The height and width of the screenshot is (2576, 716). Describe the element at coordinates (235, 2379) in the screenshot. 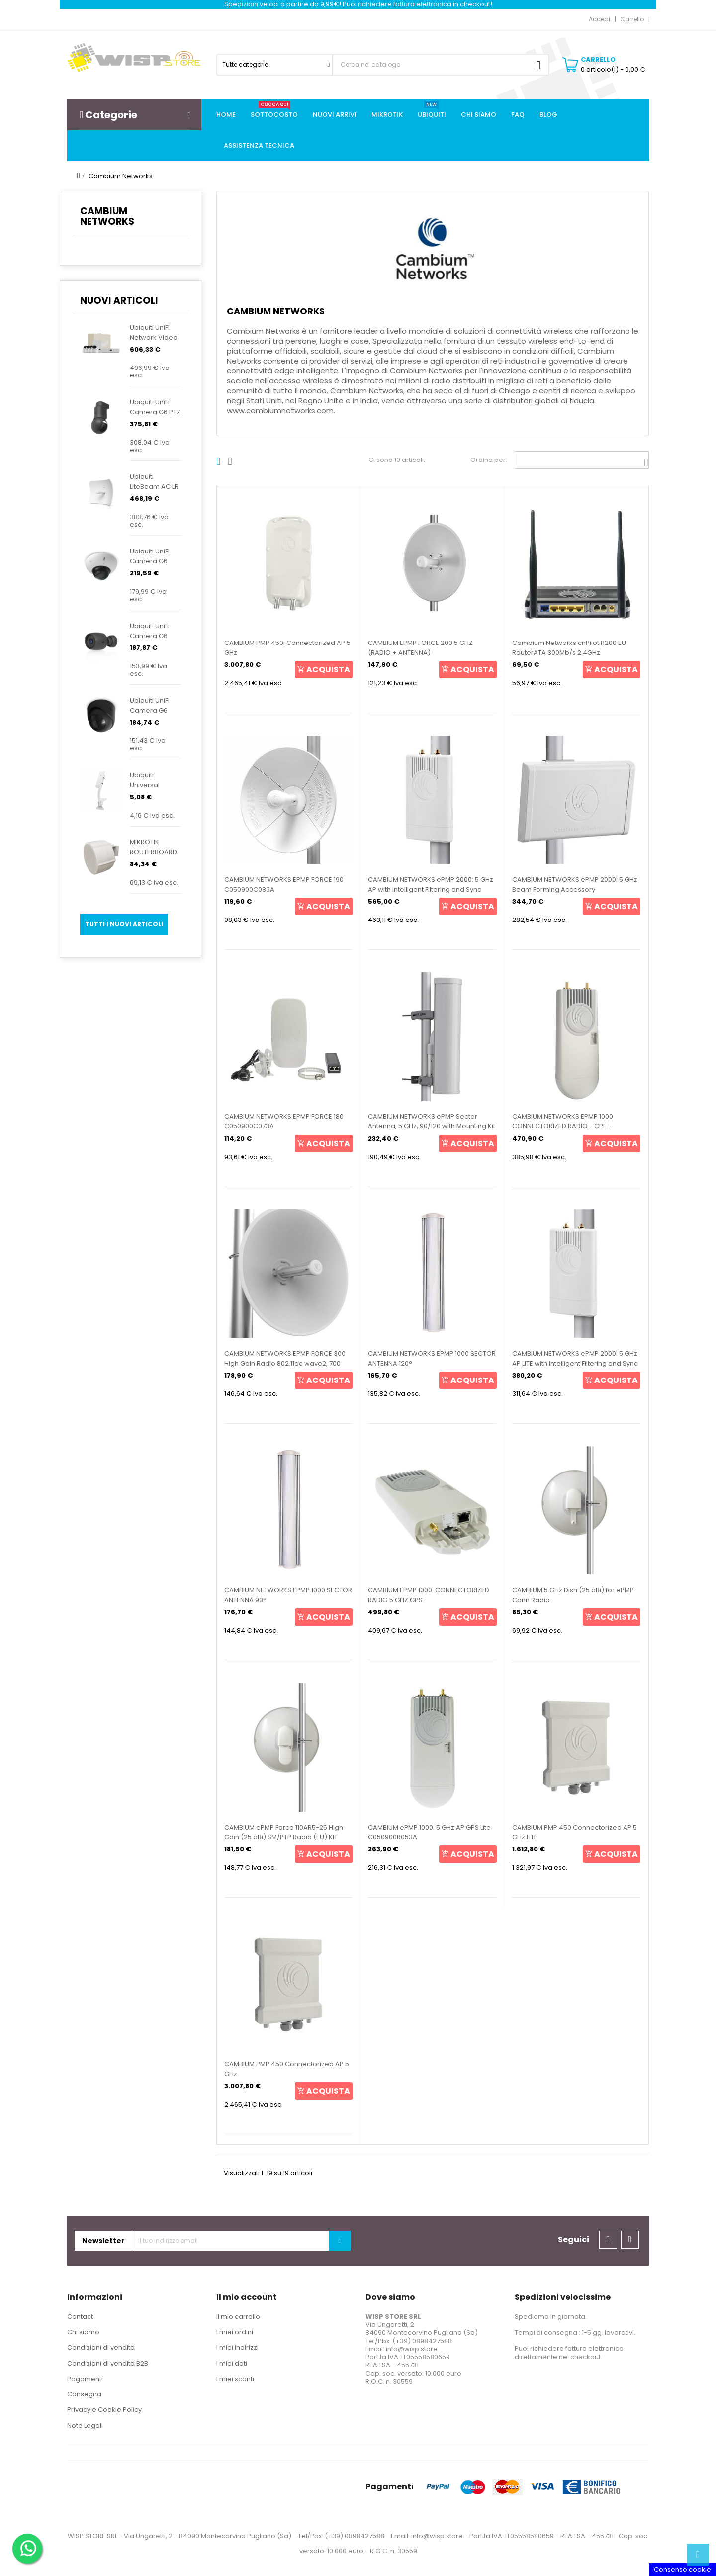

I see `I miei sconti` at that location.